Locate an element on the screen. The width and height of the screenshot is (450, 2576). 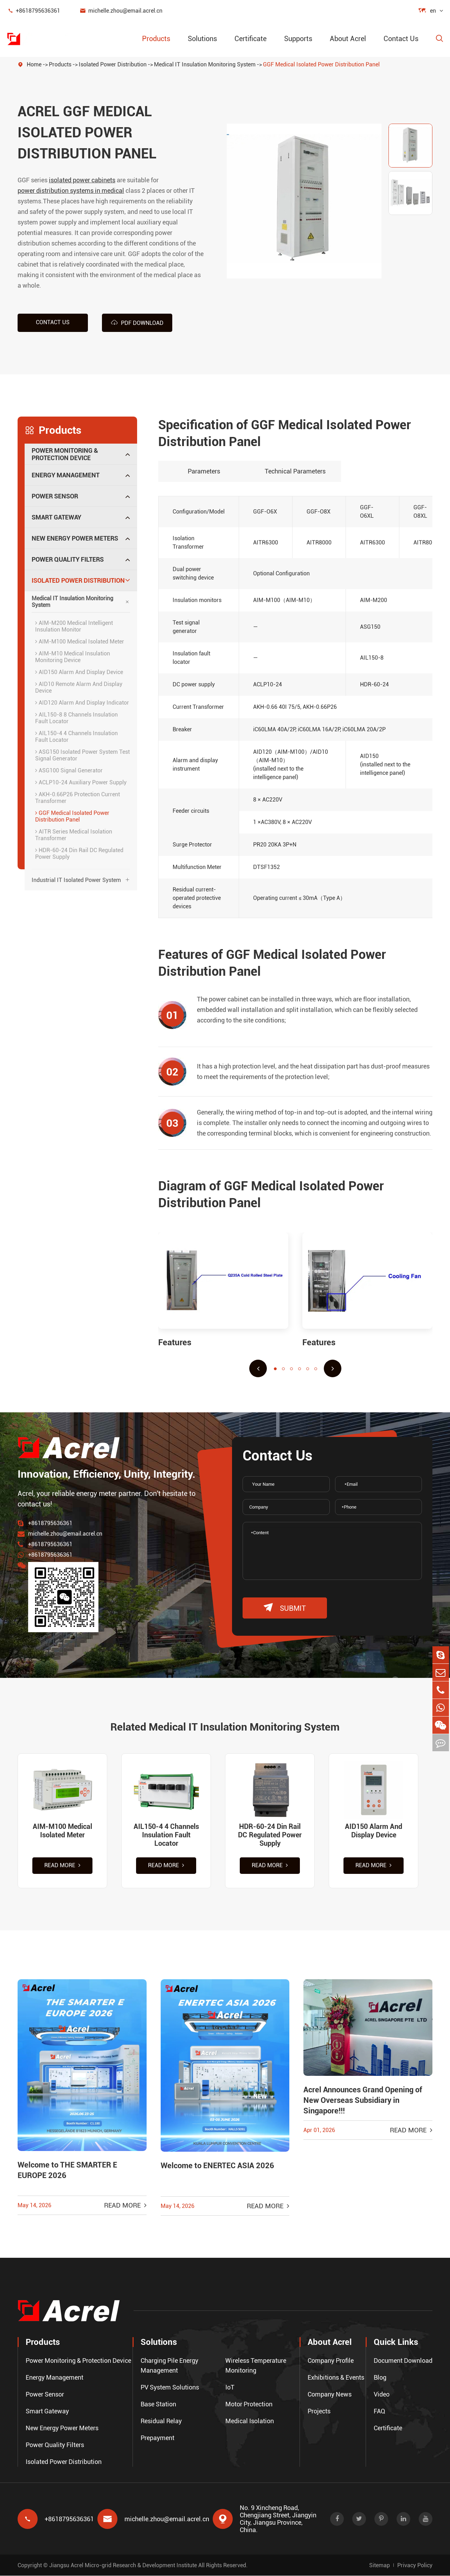
isolated power cabinets is located at coordinates (82, 180).